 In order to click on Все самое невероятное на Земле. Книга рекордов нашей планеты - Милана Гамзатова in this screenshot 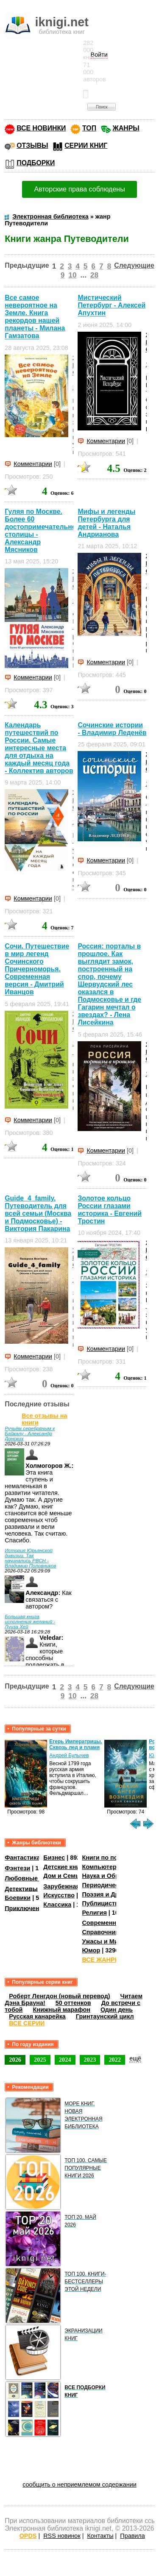, I will do `click(35, 316)`.